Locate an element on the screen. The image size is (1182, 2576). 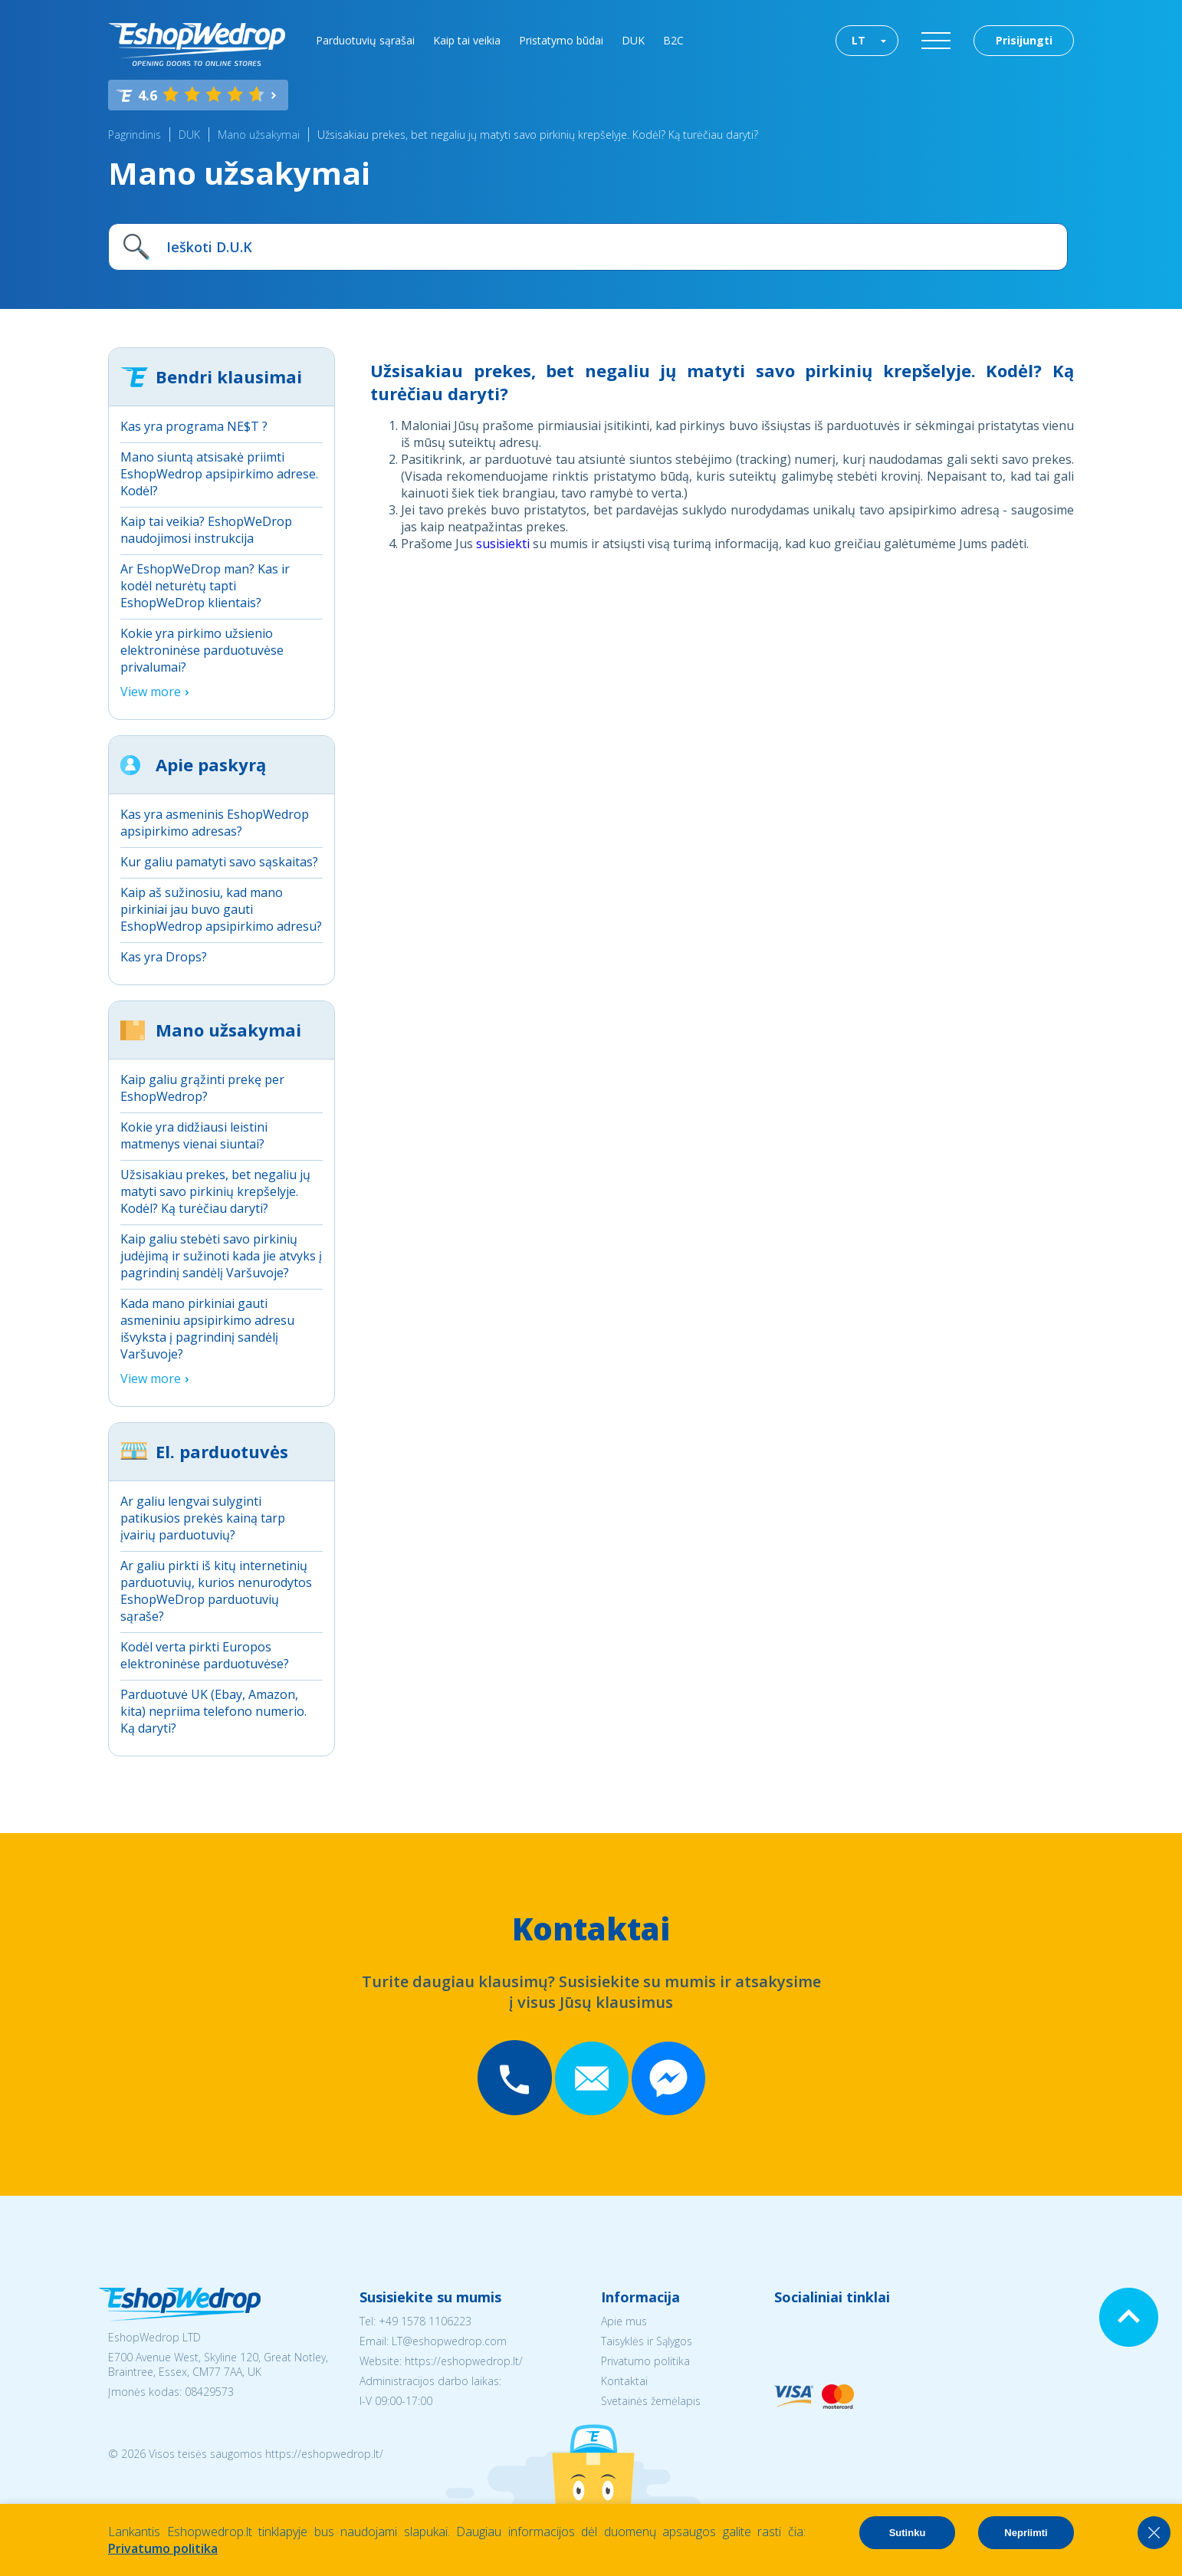
Kaip tai veikia is located at coordinates (467, 40).